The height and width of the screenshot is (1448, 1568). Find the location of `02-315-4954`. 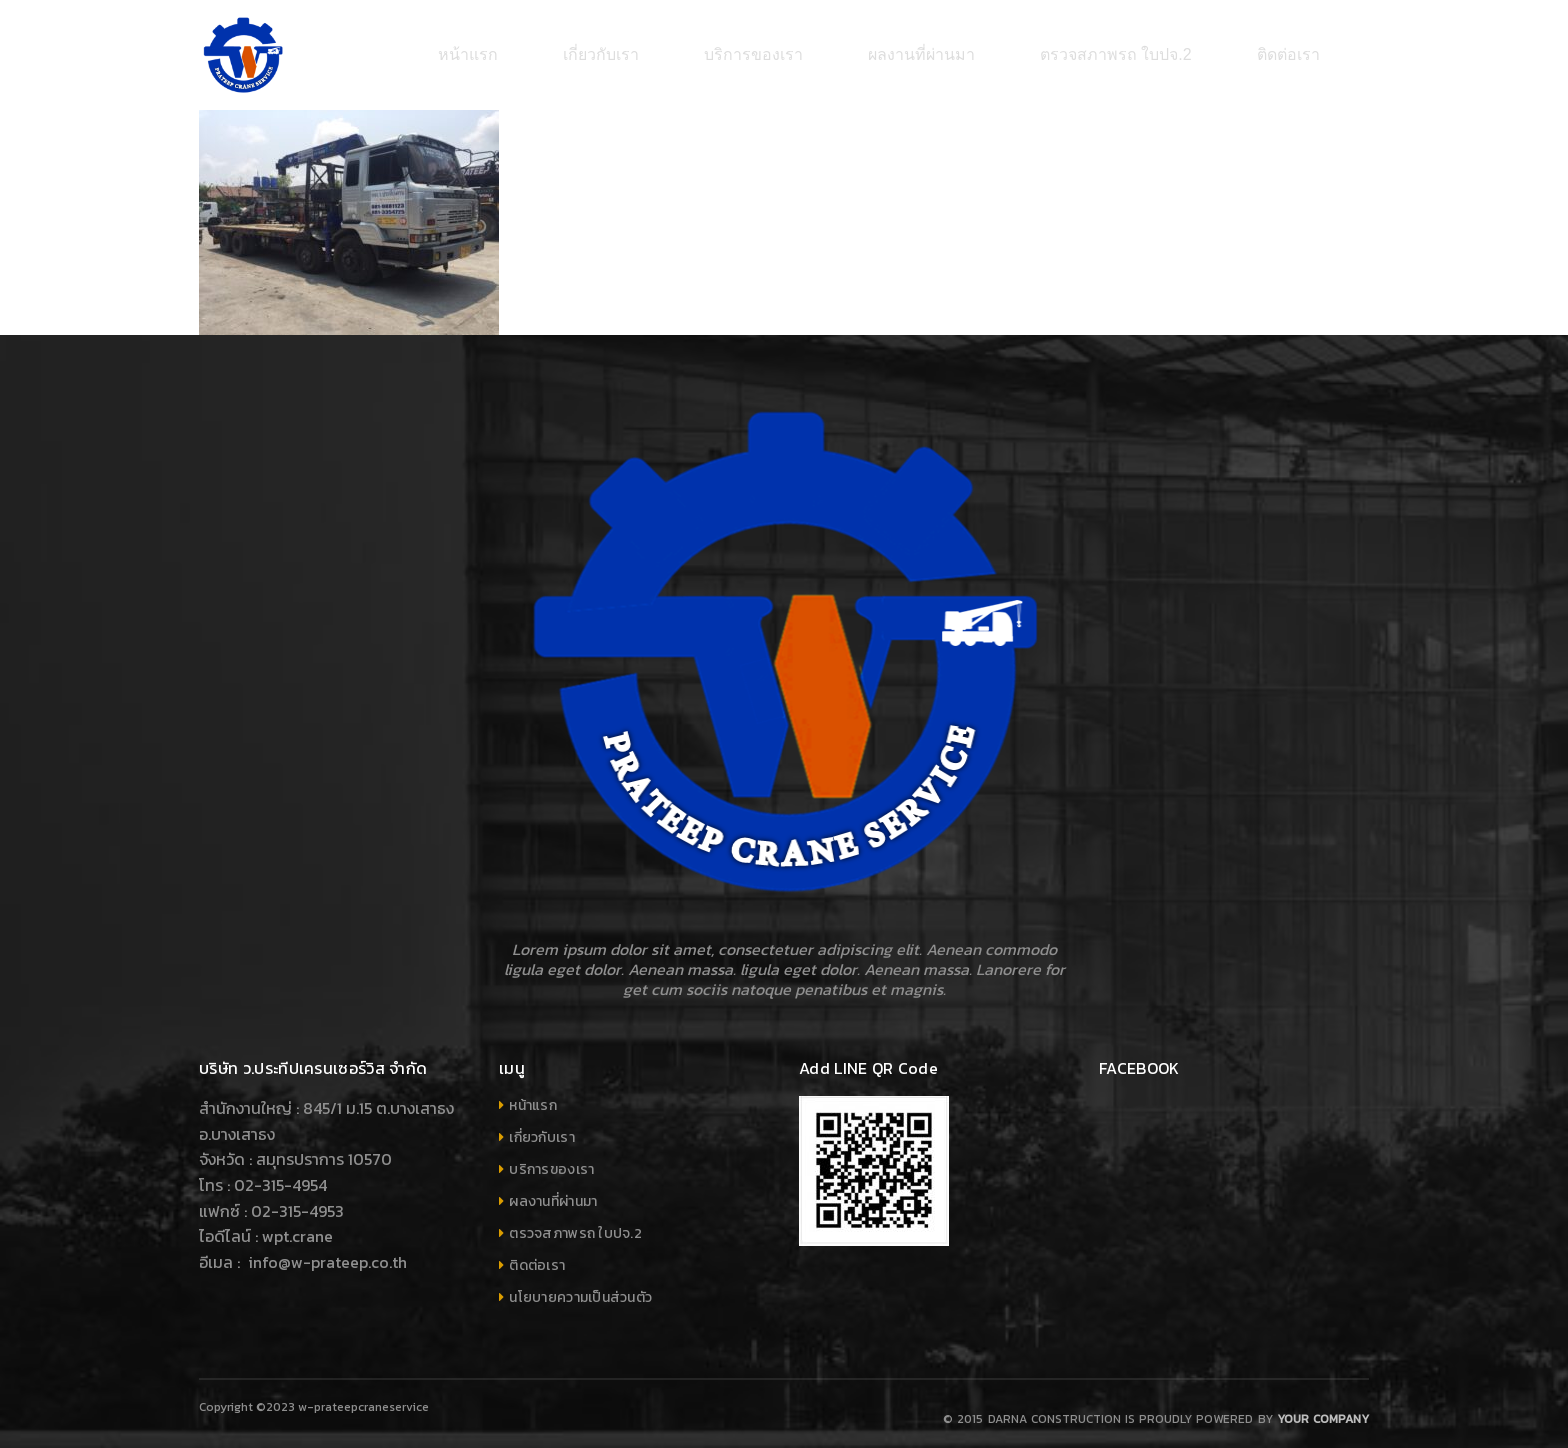

02-315-4954 is located at coordinates (280, 1175).